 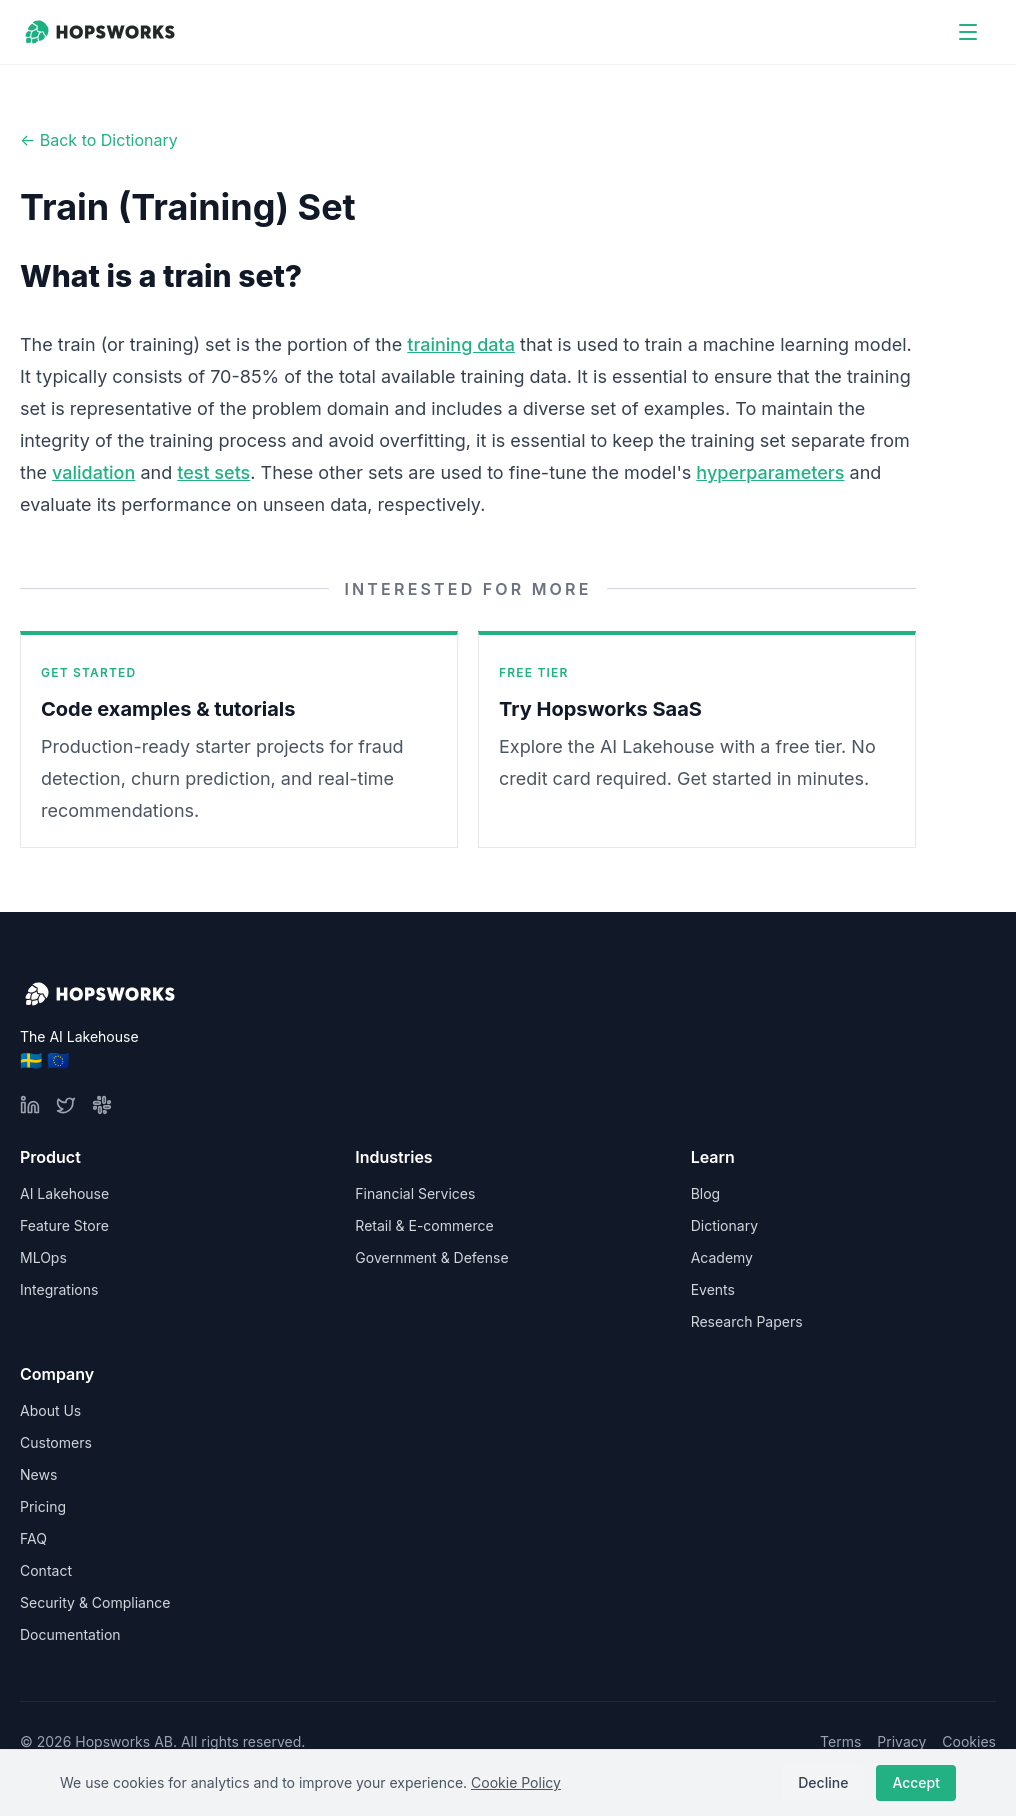 I want to click on Cookie Policy, so click(x=516, y=1782).